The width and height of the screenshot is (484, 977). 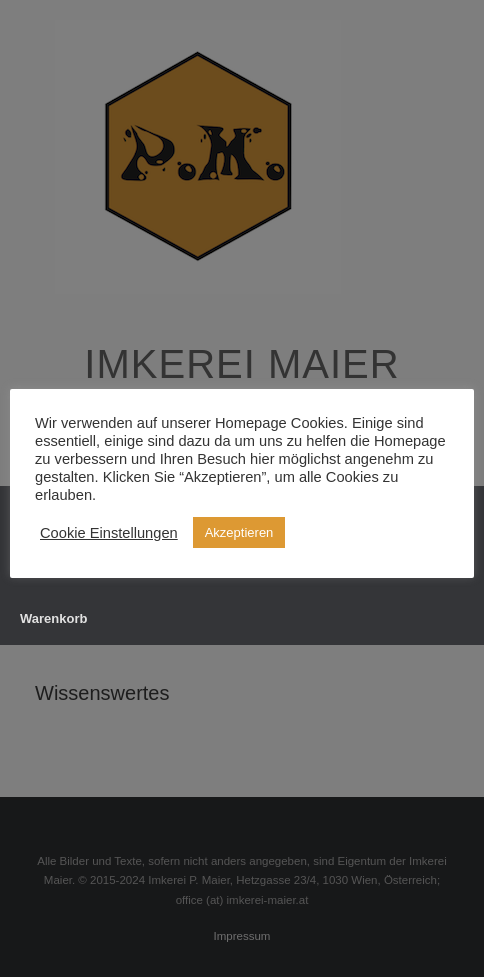 What do you see at coordinates (109, 533) in the screenshot?
I see `Cookie Einstellungen [button]` at bounding box center [109, 533].